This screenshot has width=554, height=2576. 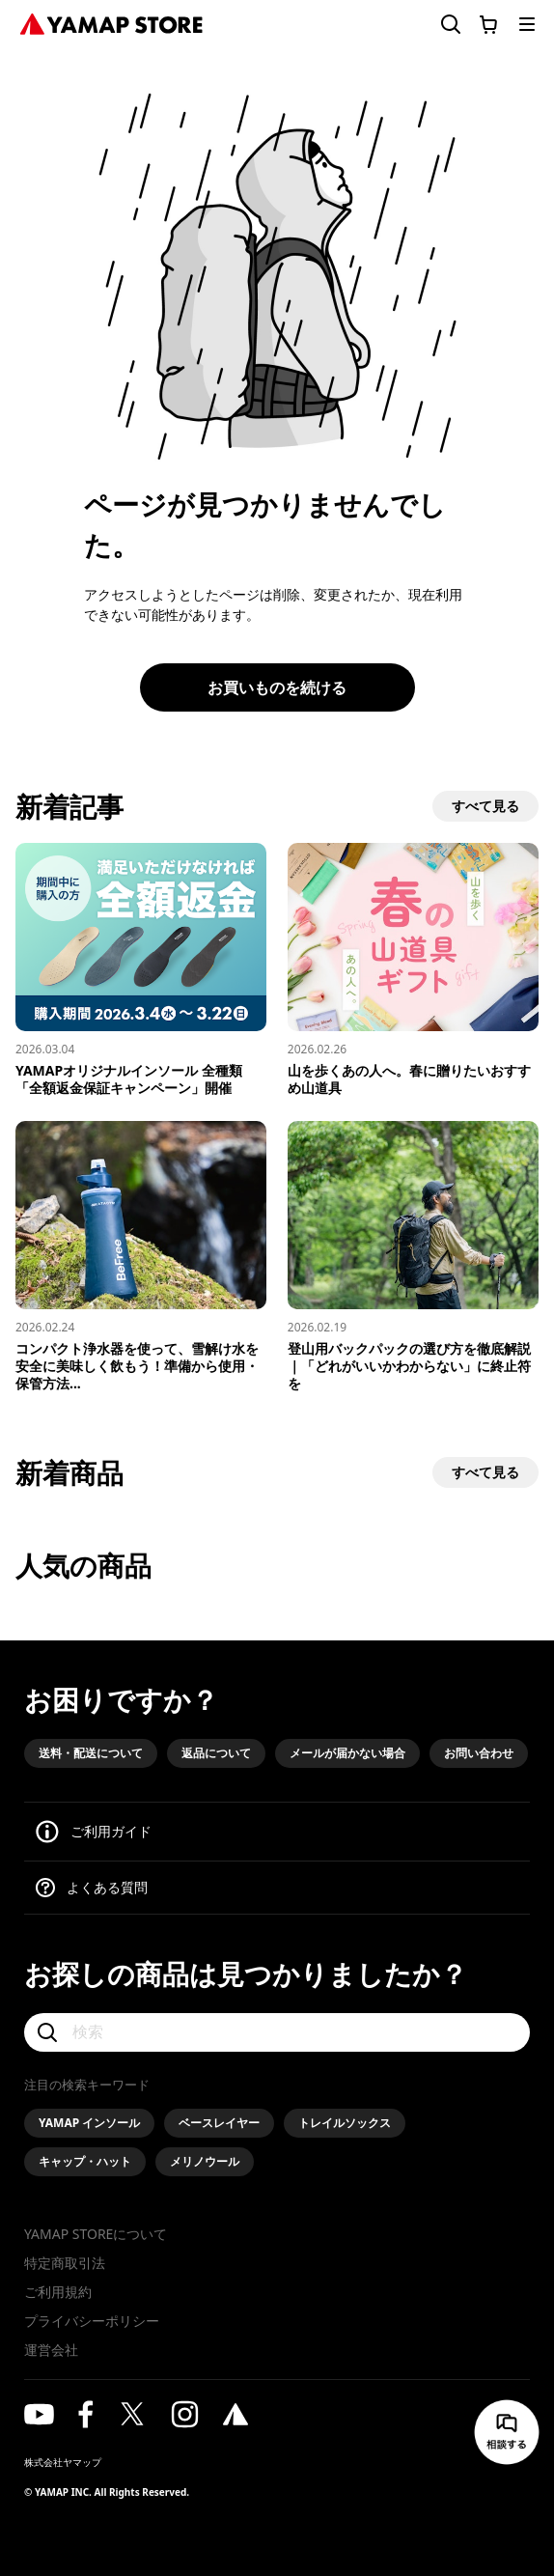 What do you see at coordinates (347, 1753) in the screenshot?
I see `メールが届かない場合` at bounding box center [347, 1753].